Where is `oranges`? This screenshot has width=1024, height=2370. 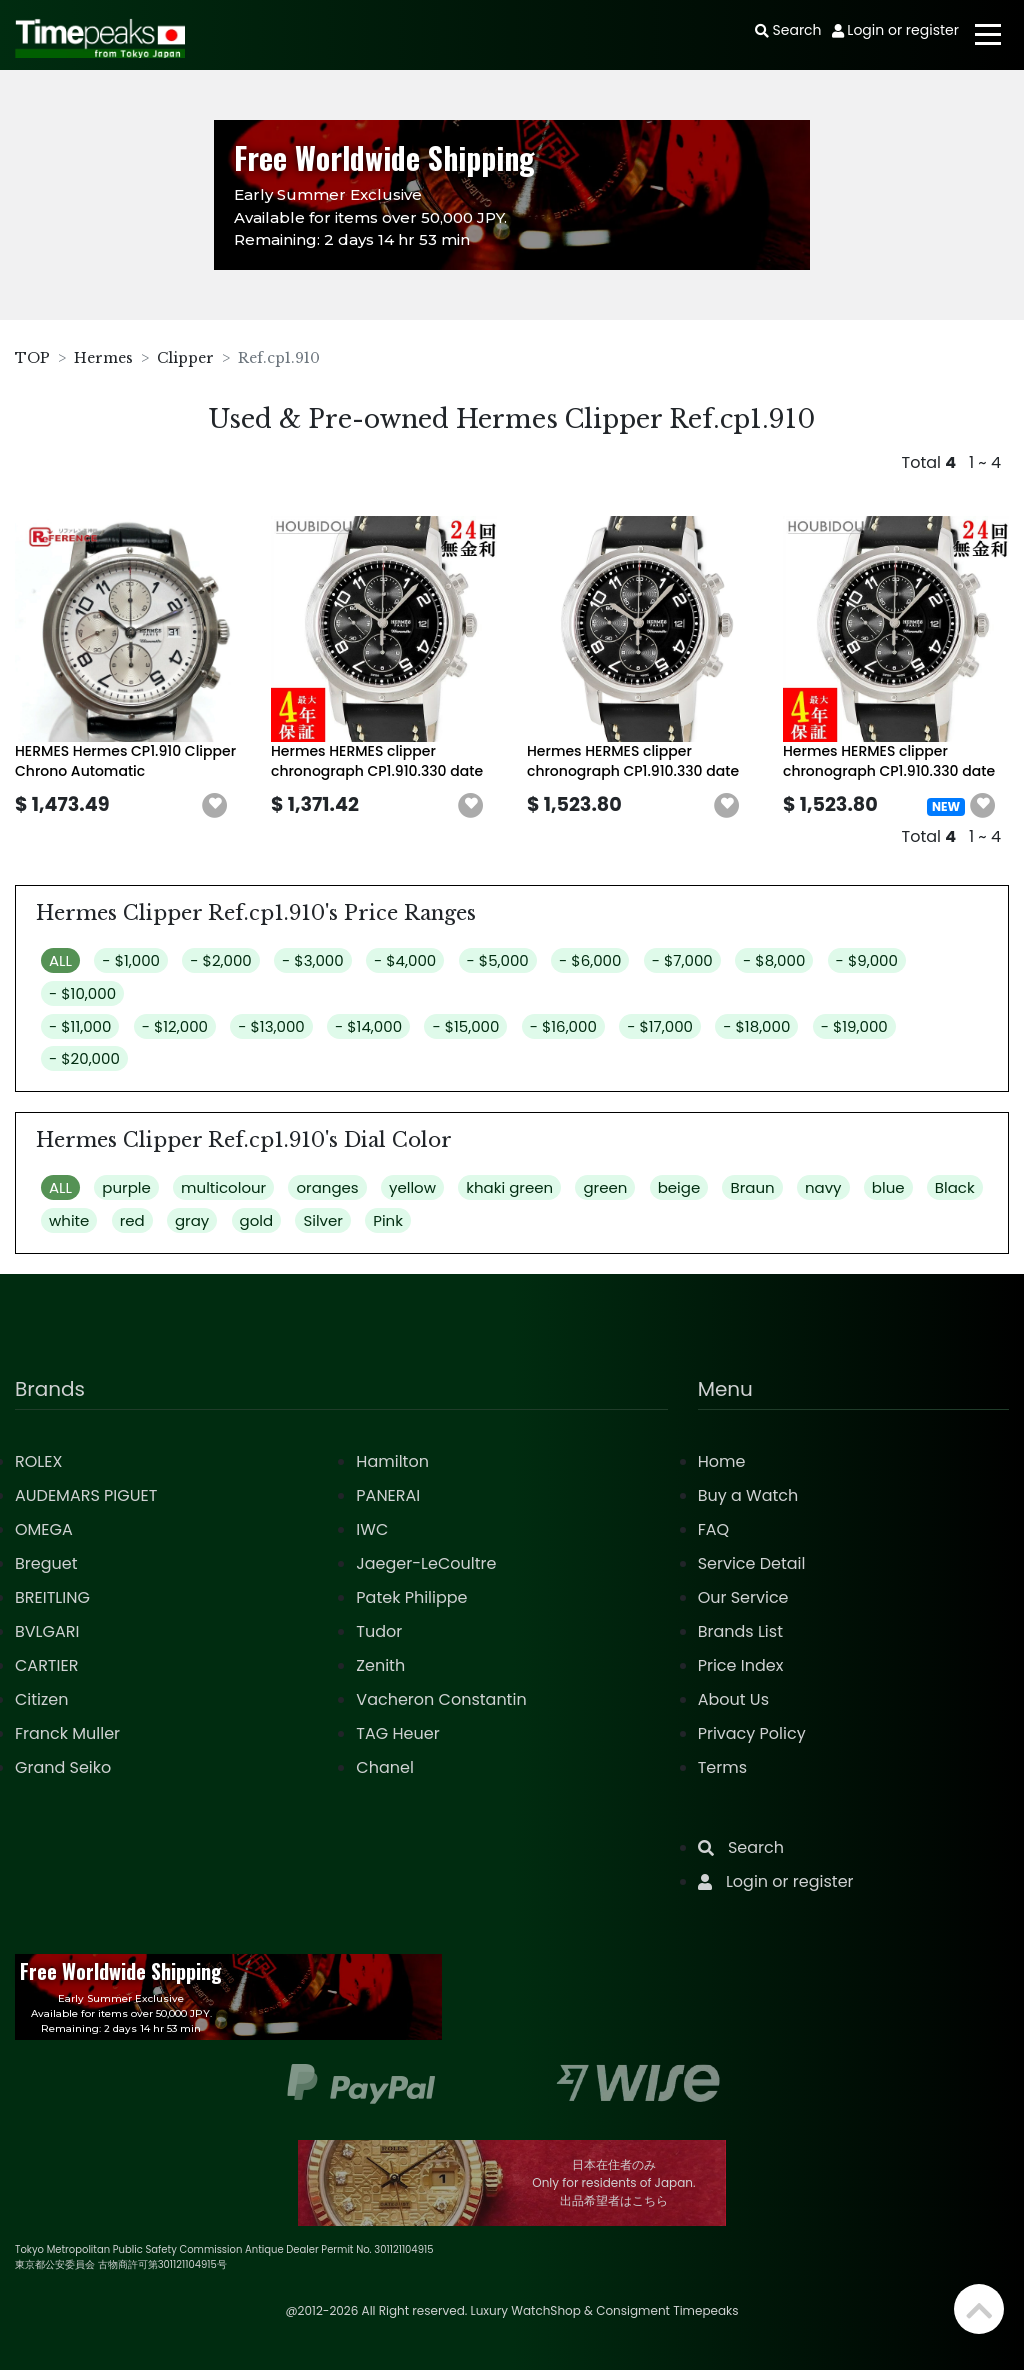
oranges is located at coordinates (327, 1187).